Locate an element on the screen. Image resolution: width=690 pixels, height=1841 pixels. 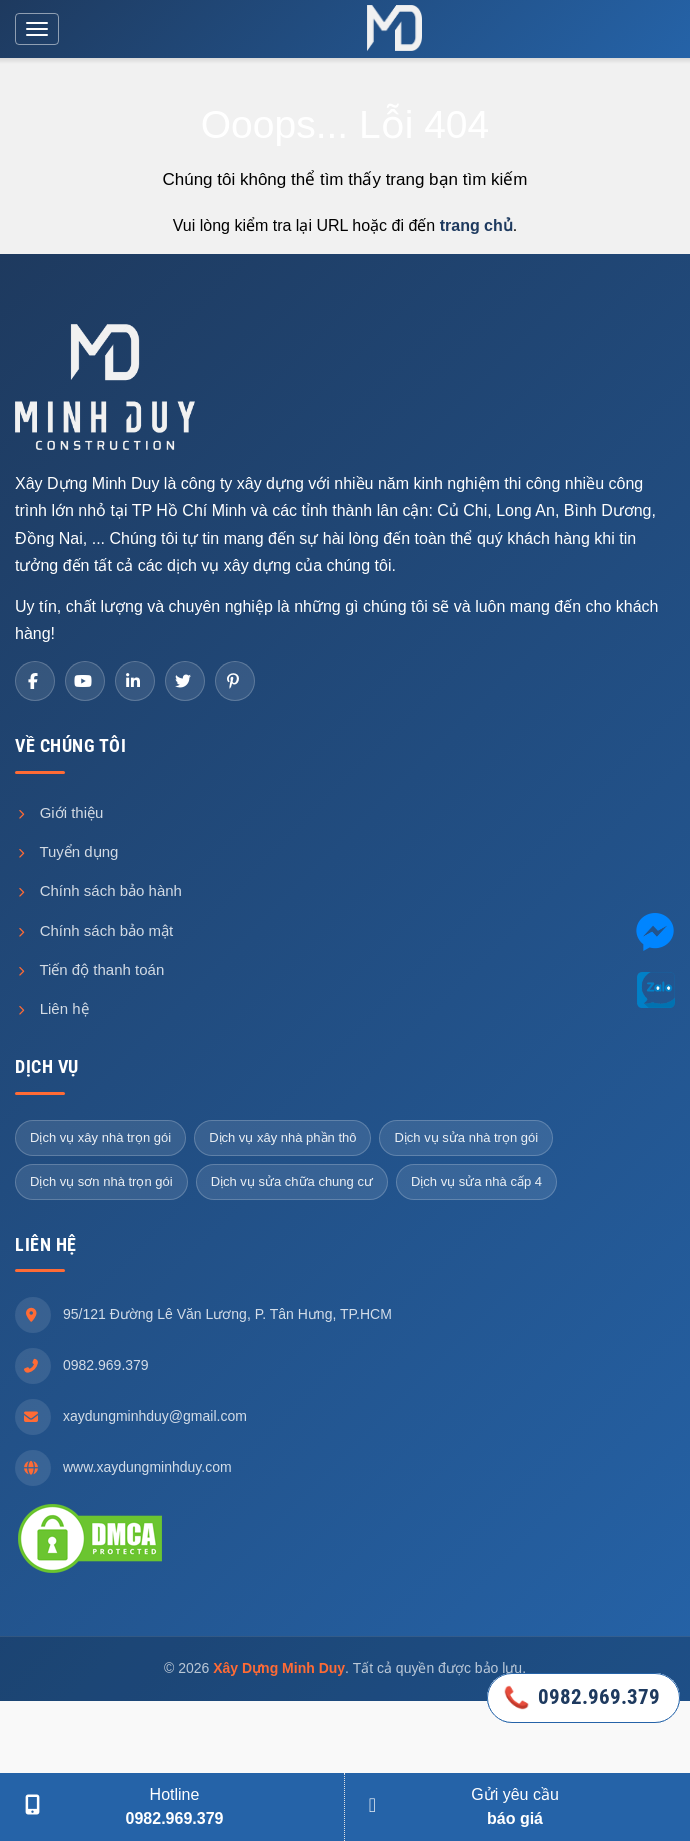
Tiến độ thanh toán is located at coordinates (89, 969).